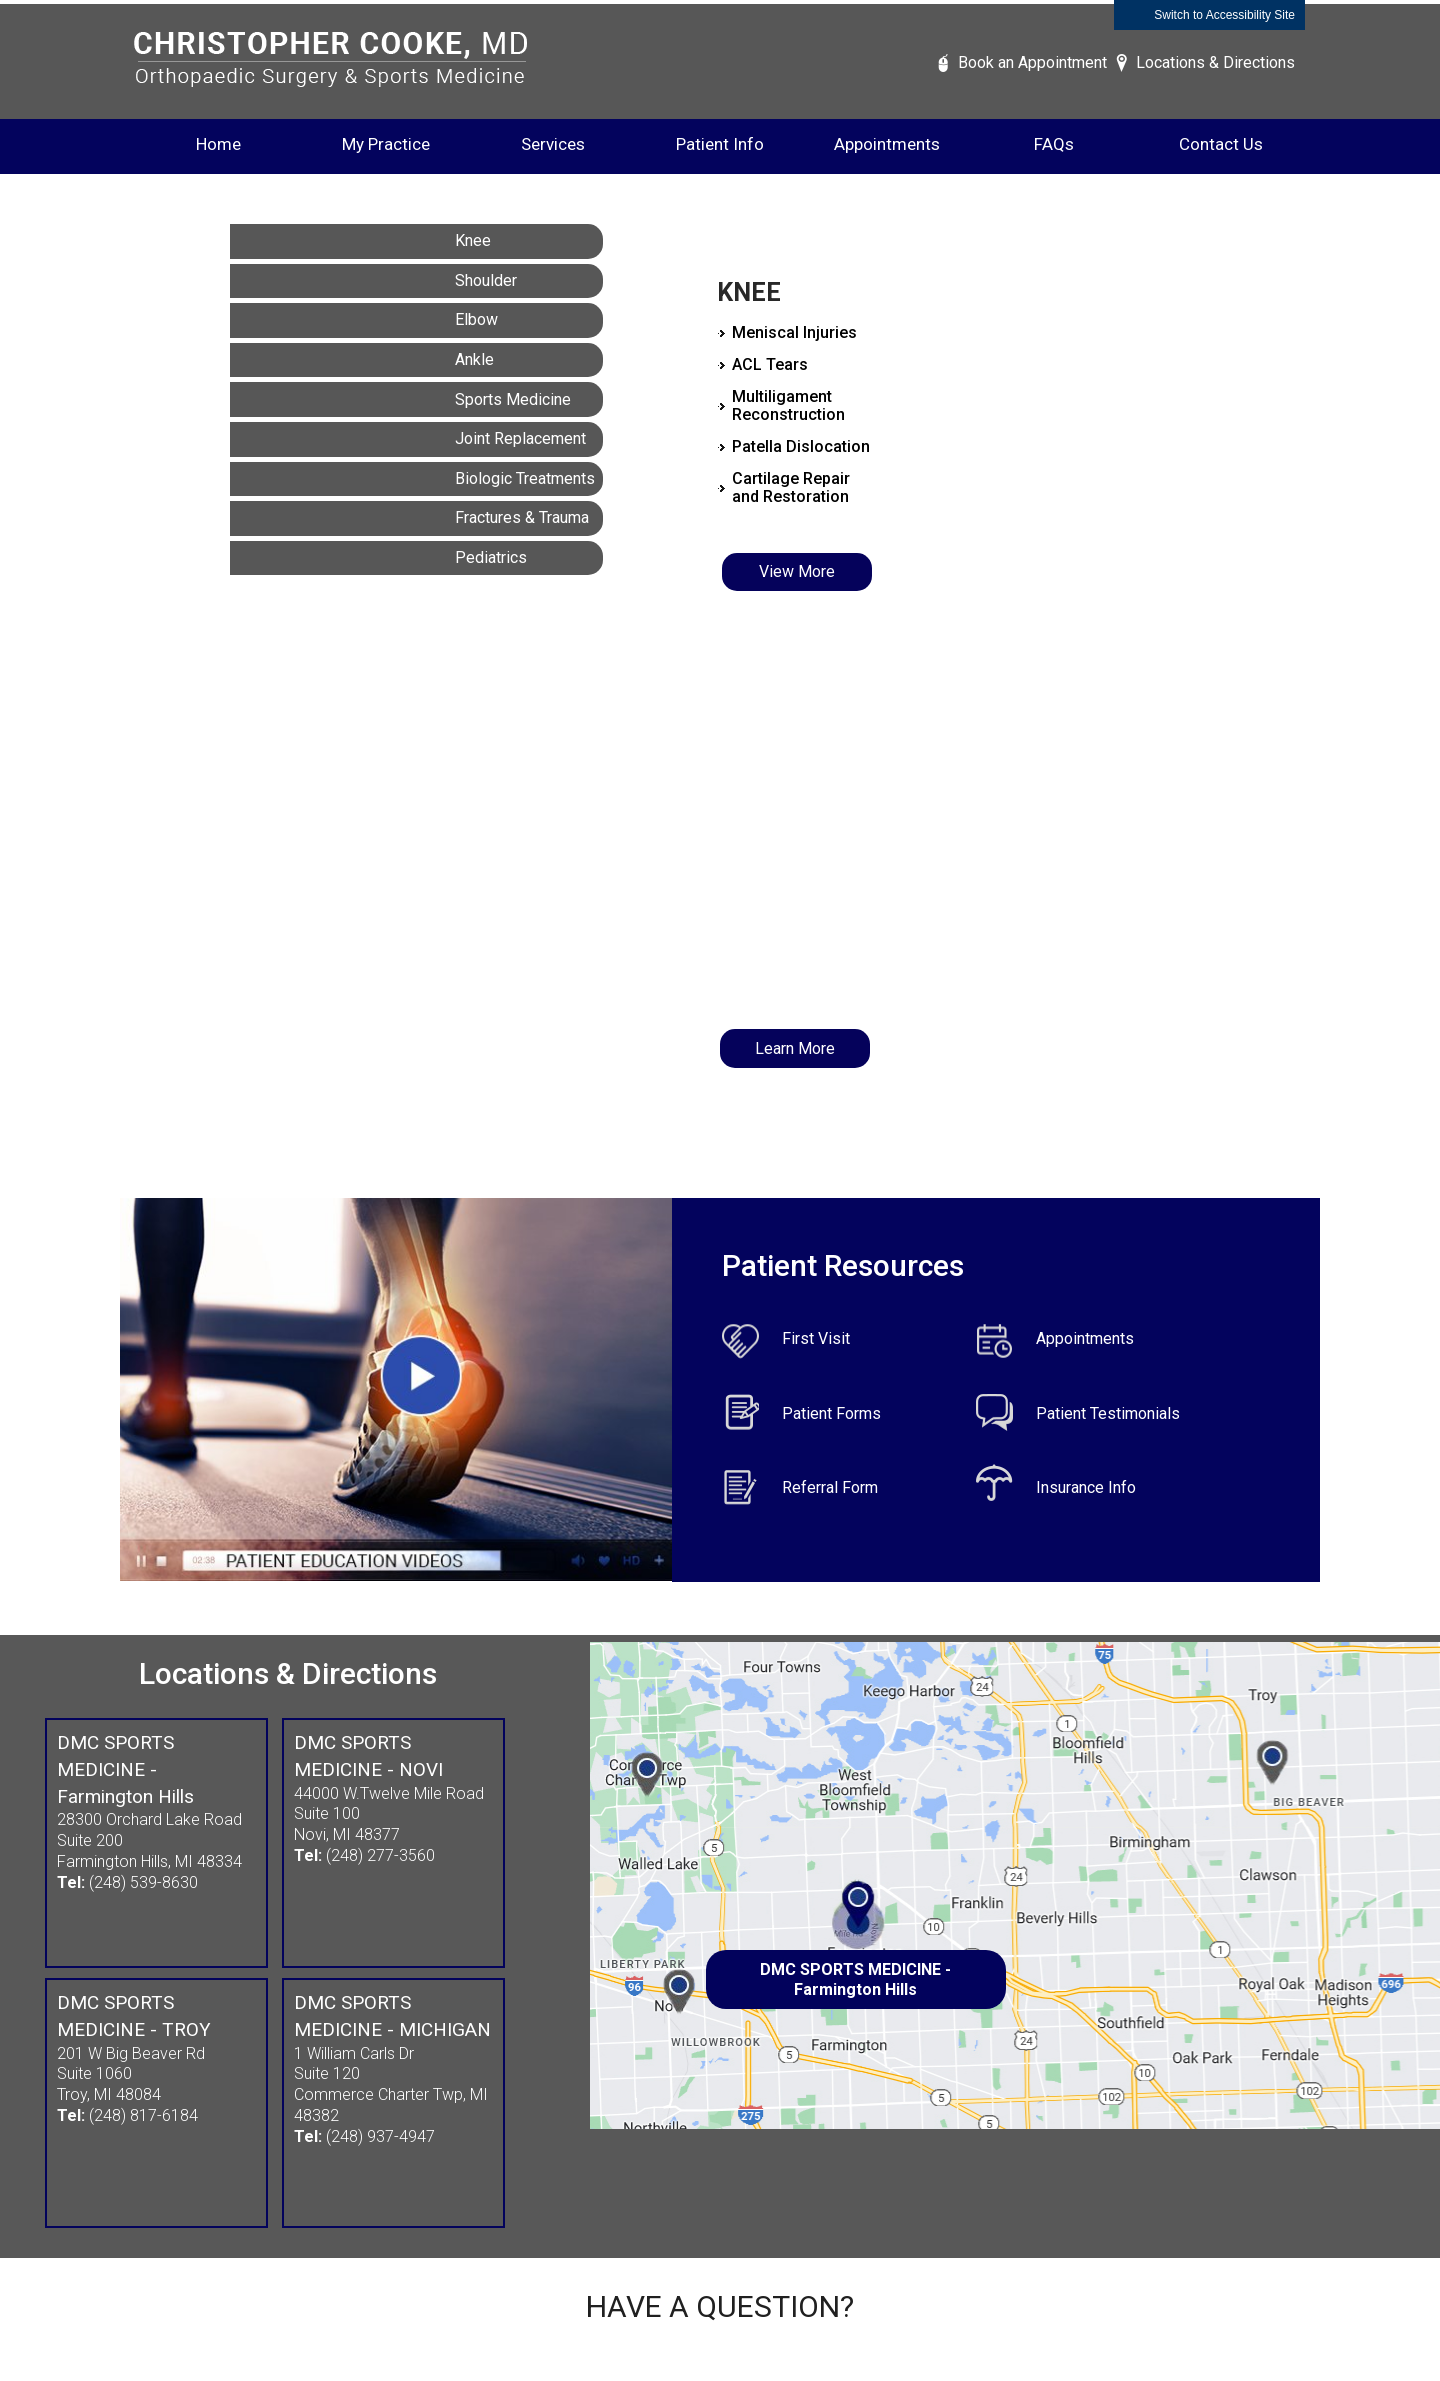 Image resolution: width=1440 pixels, height=2381 pixels. Describe the element at coordinates (476, 319) in the screenshot. I see `Elbow` at that location.